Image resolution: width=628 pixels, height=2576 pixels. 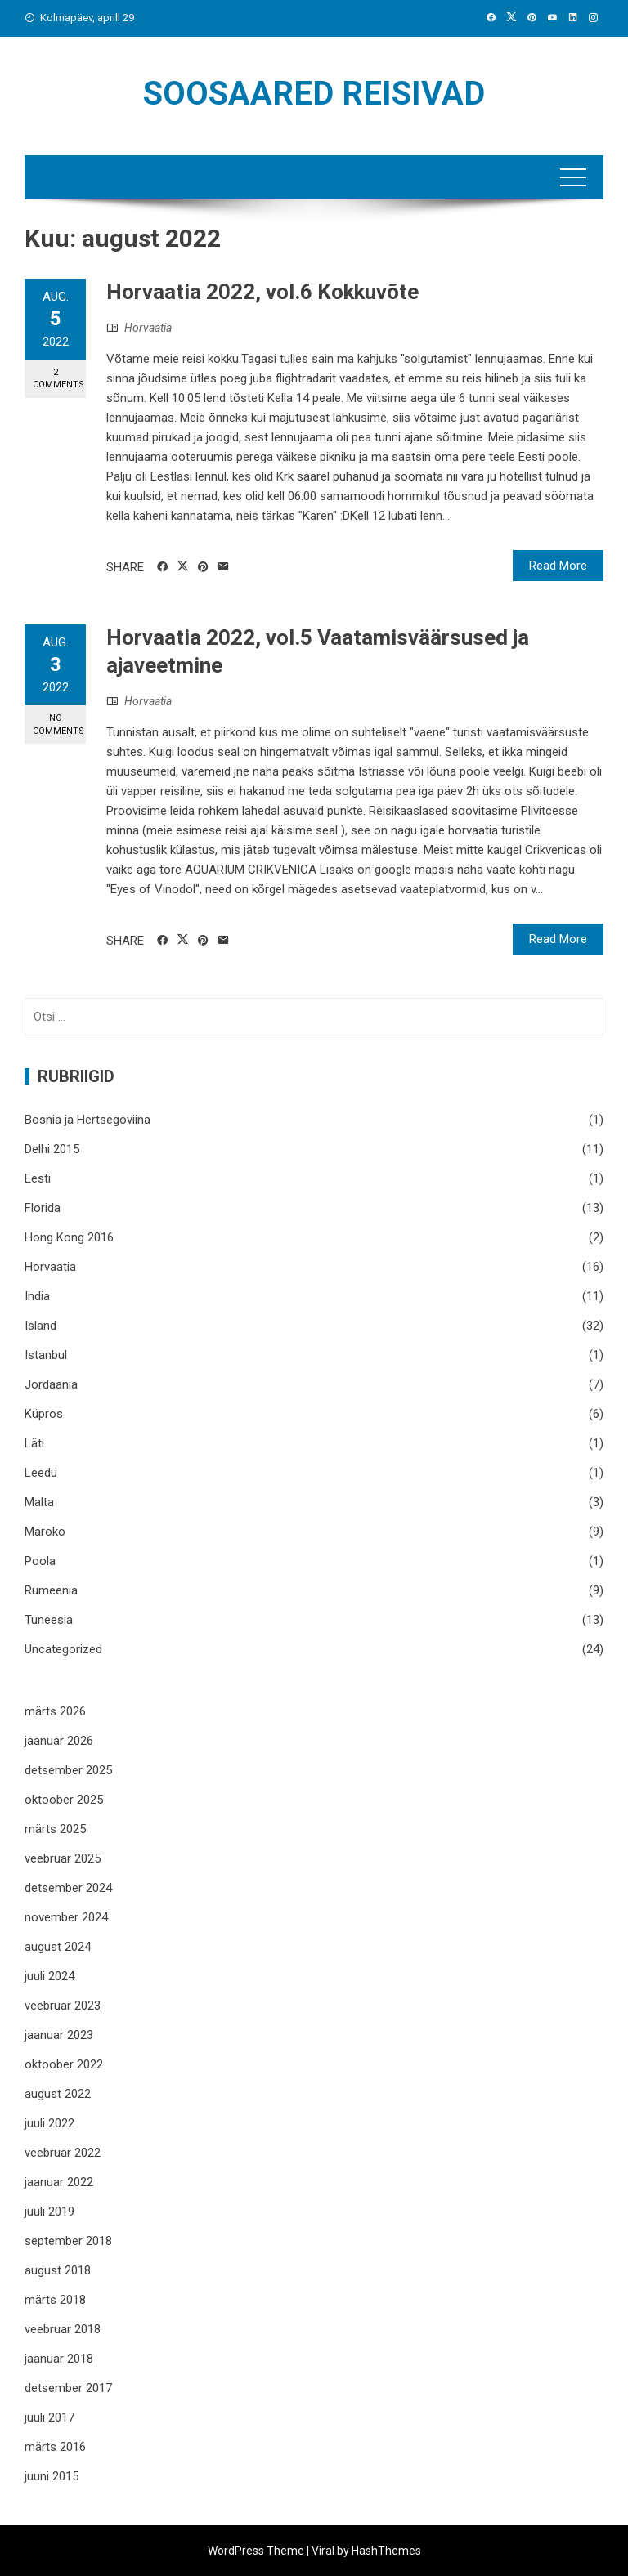 What do you see at coordinates (59, 2358) in the screenshot?
I see `jaanuar 2018` at bounding box center [59, 2358].